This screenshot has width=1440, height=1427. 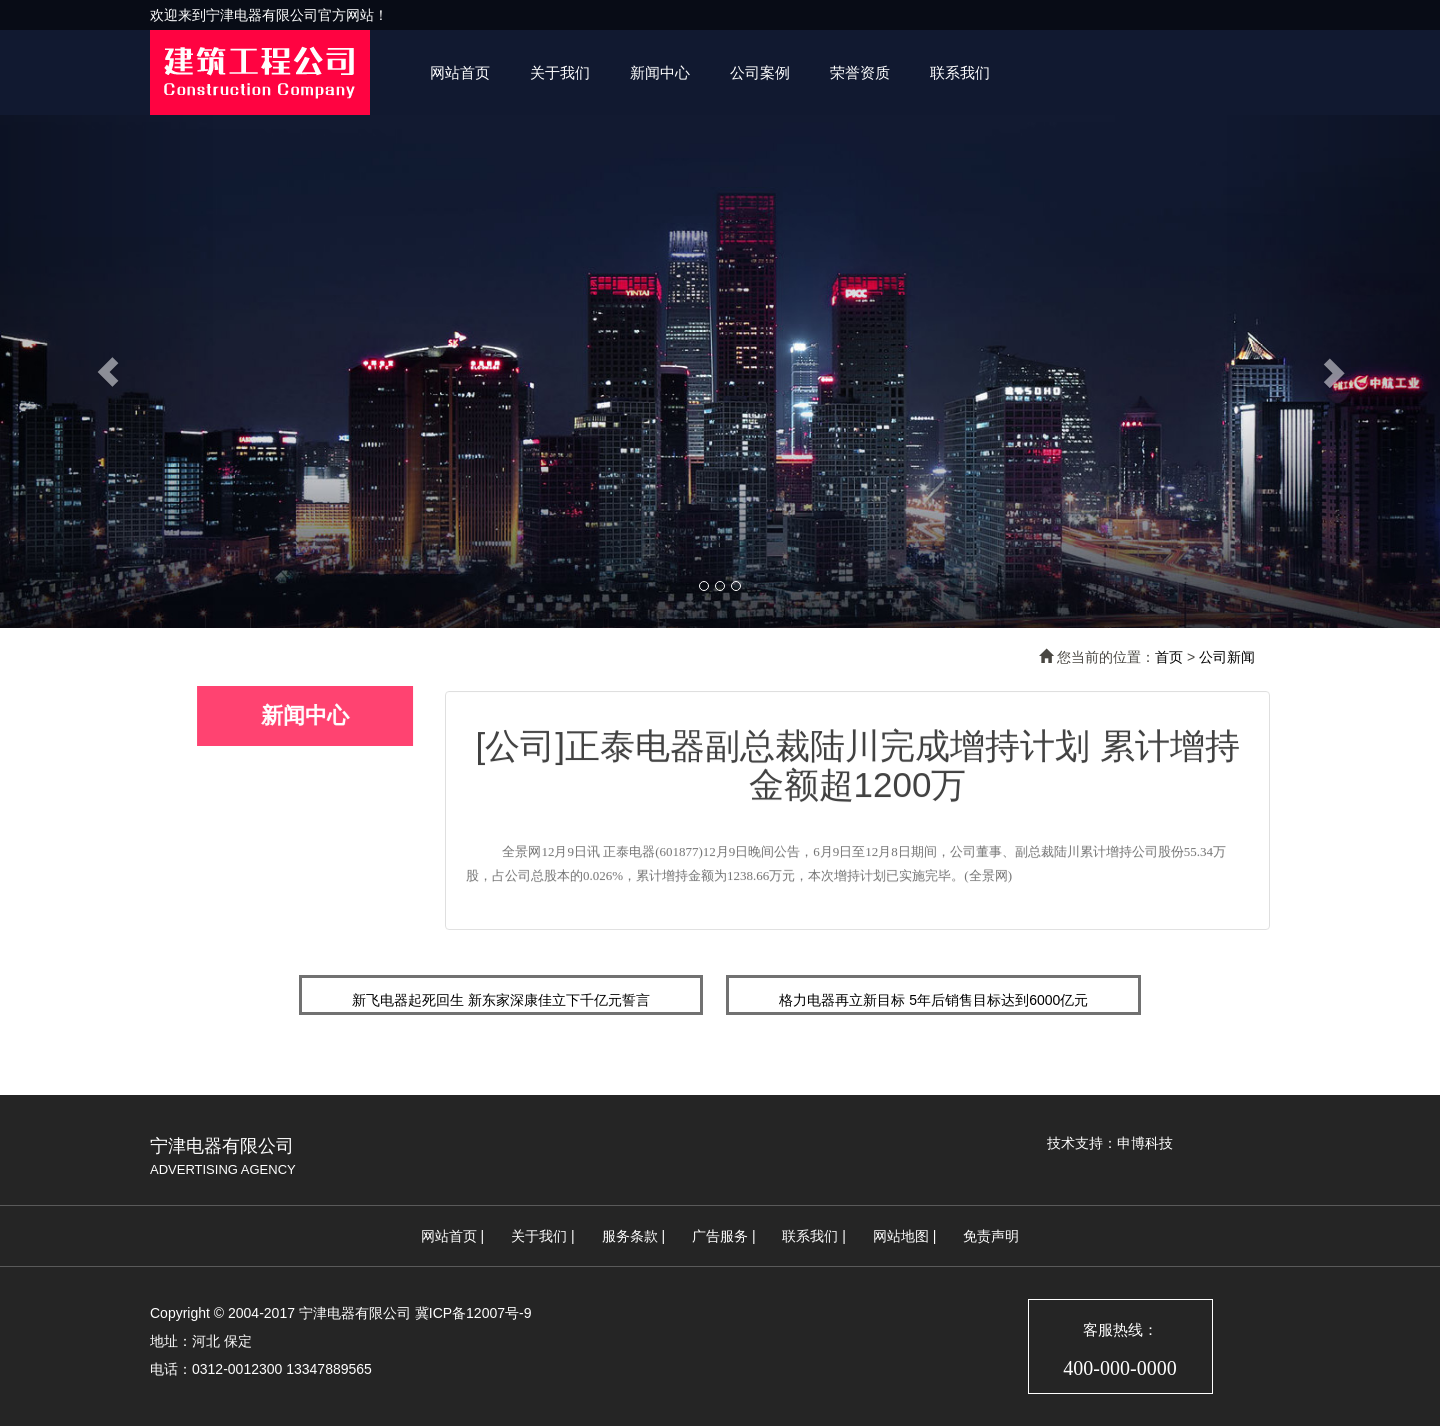 I want to click on 首页, so click(x=1169, y=657).